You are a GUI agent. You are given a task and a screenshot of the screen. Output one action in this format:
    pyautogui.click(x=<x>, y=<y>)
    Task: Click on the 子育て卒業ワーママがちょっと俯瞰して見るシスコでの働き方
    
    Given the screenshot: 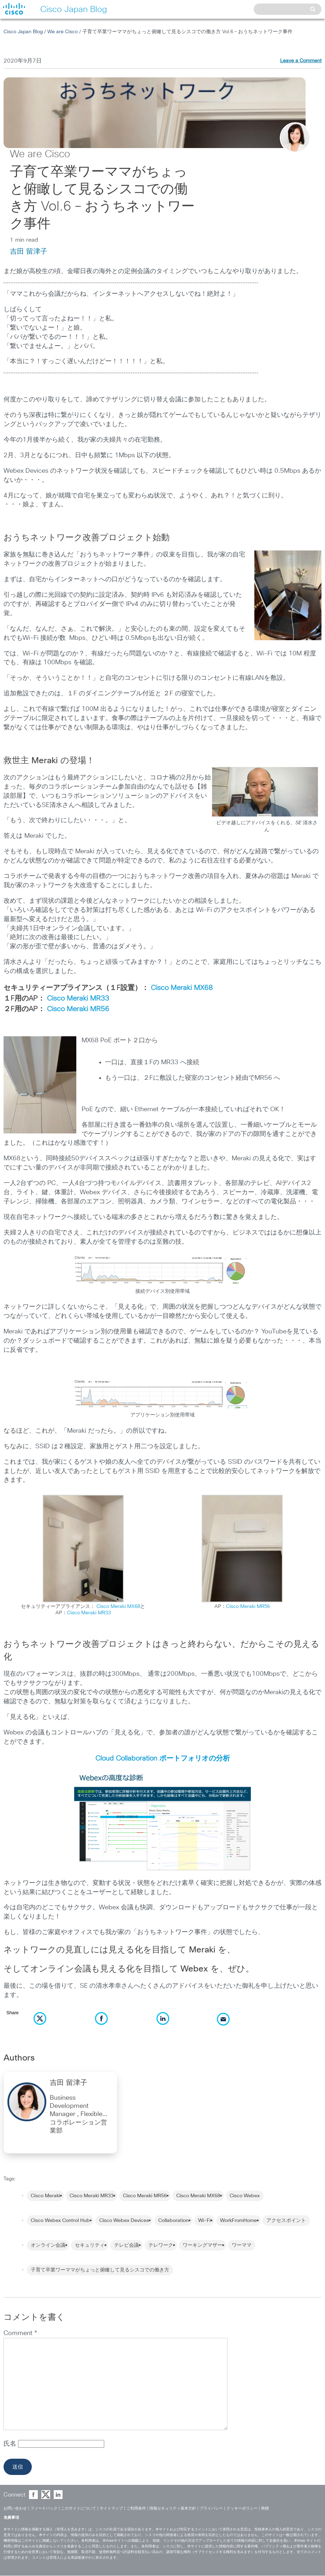 What is the action you would take?
    pyautogui.click(x=100, y=2270)
    